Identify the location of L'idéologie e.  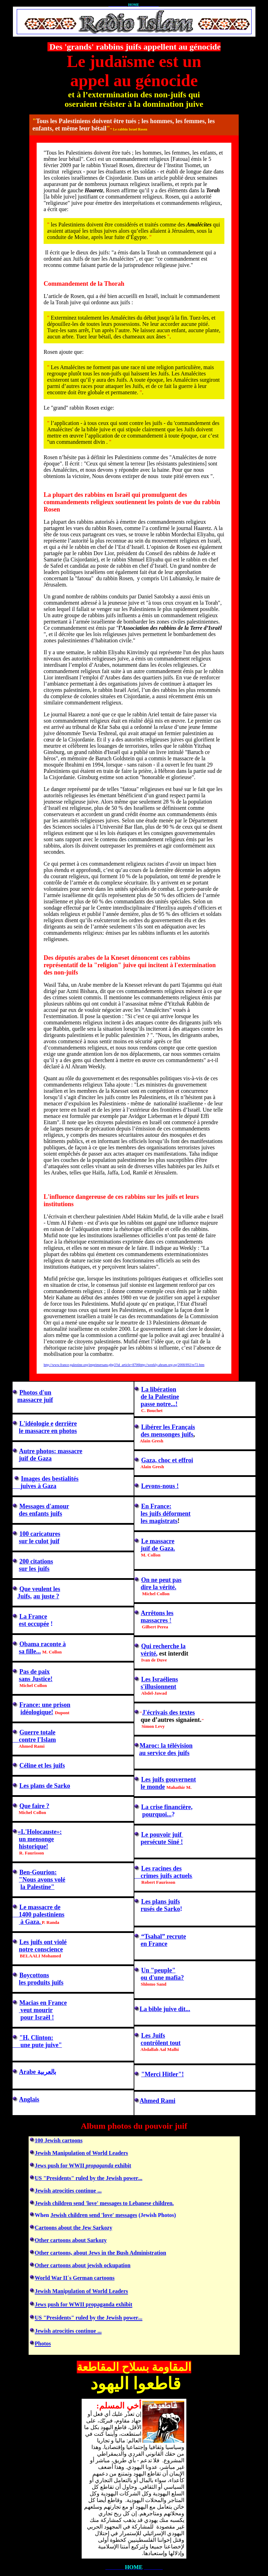
(37, 1423).